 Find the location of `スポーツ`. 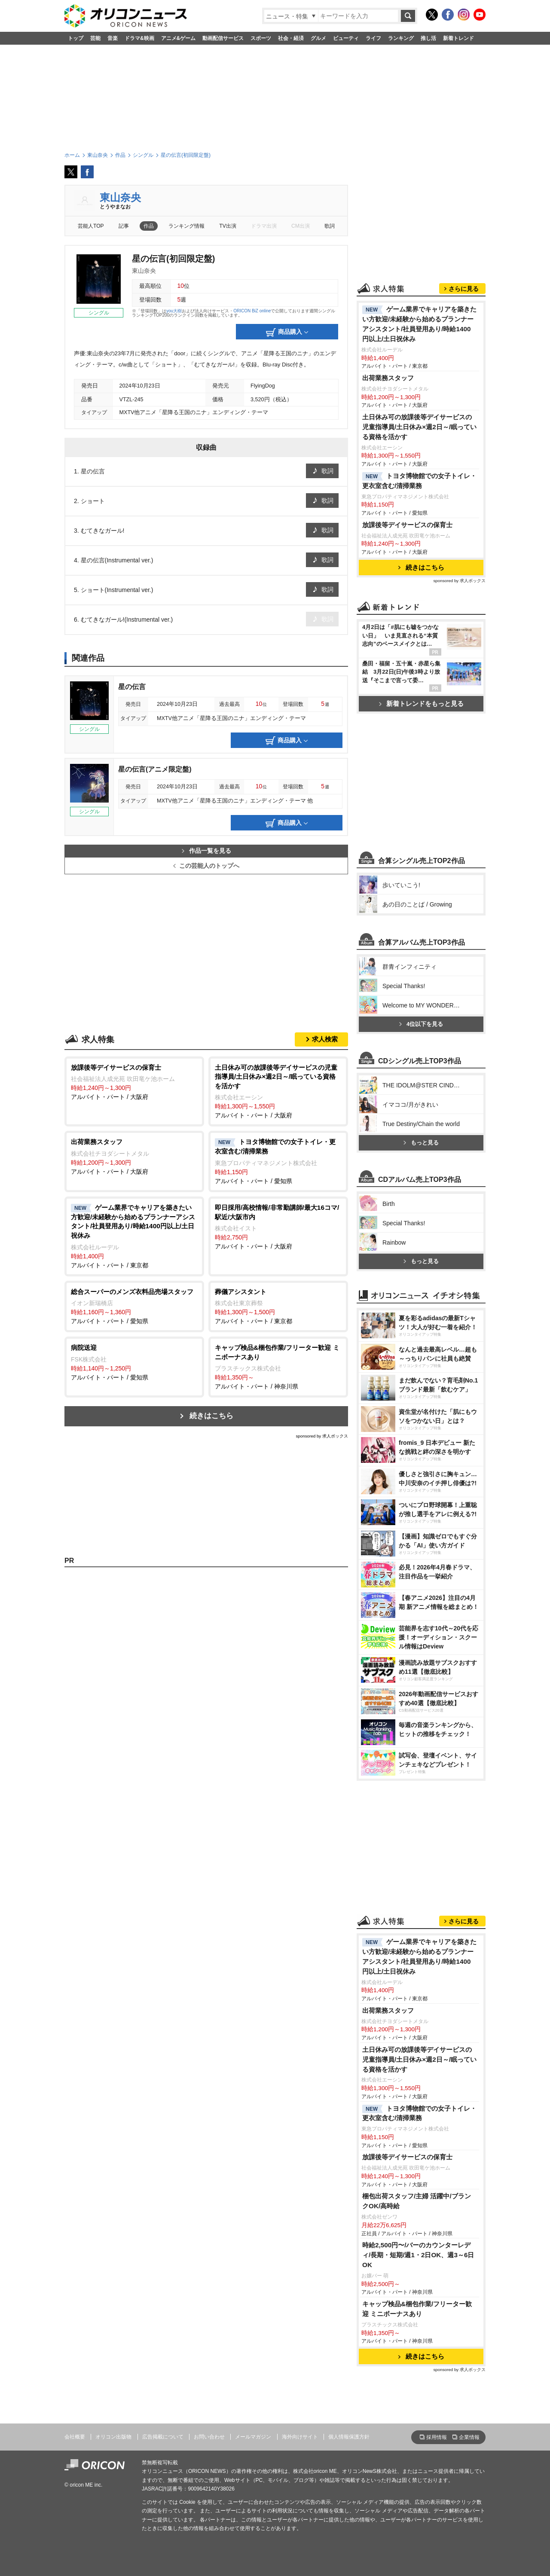

スポーツ is located at coordinates (261, 38).